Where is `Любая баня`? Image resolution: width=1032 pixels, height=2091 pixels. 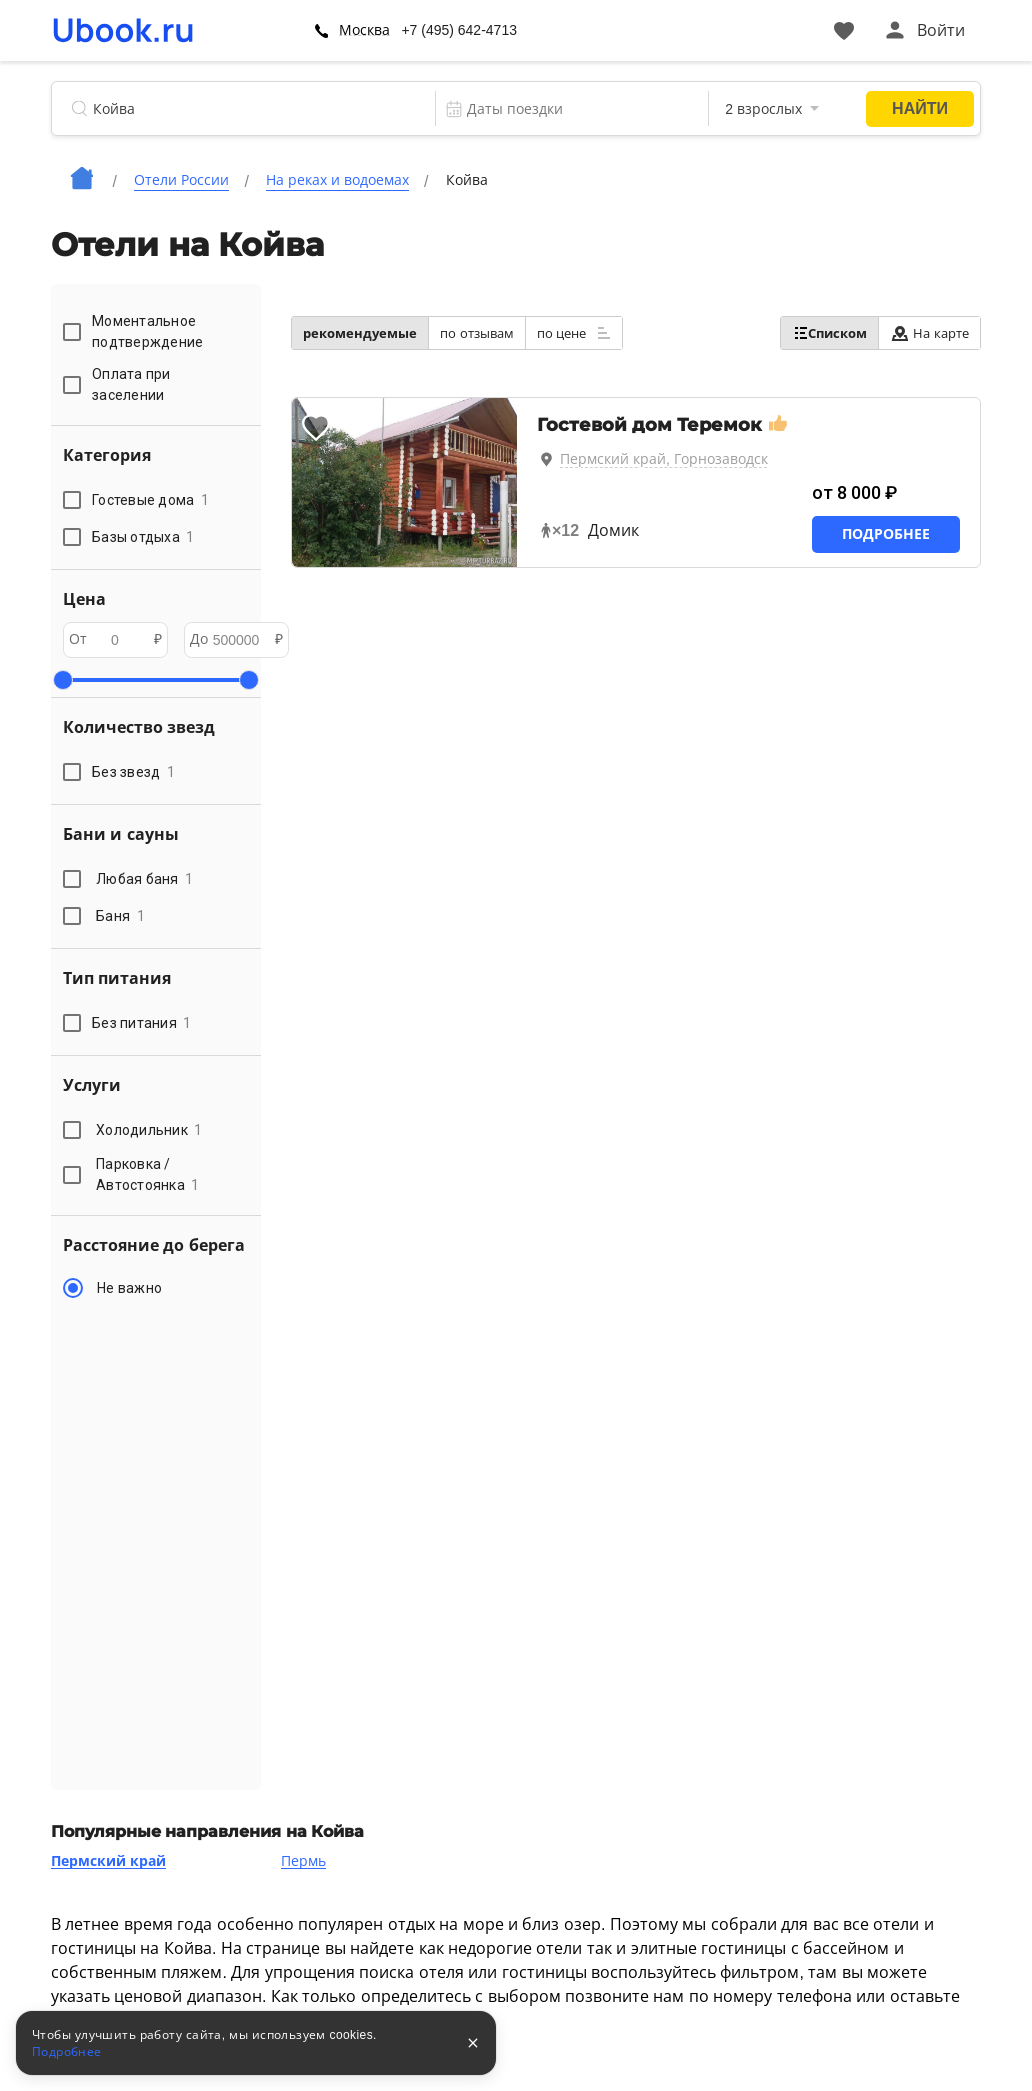 Любая баня is located at coordinates (144, 879).